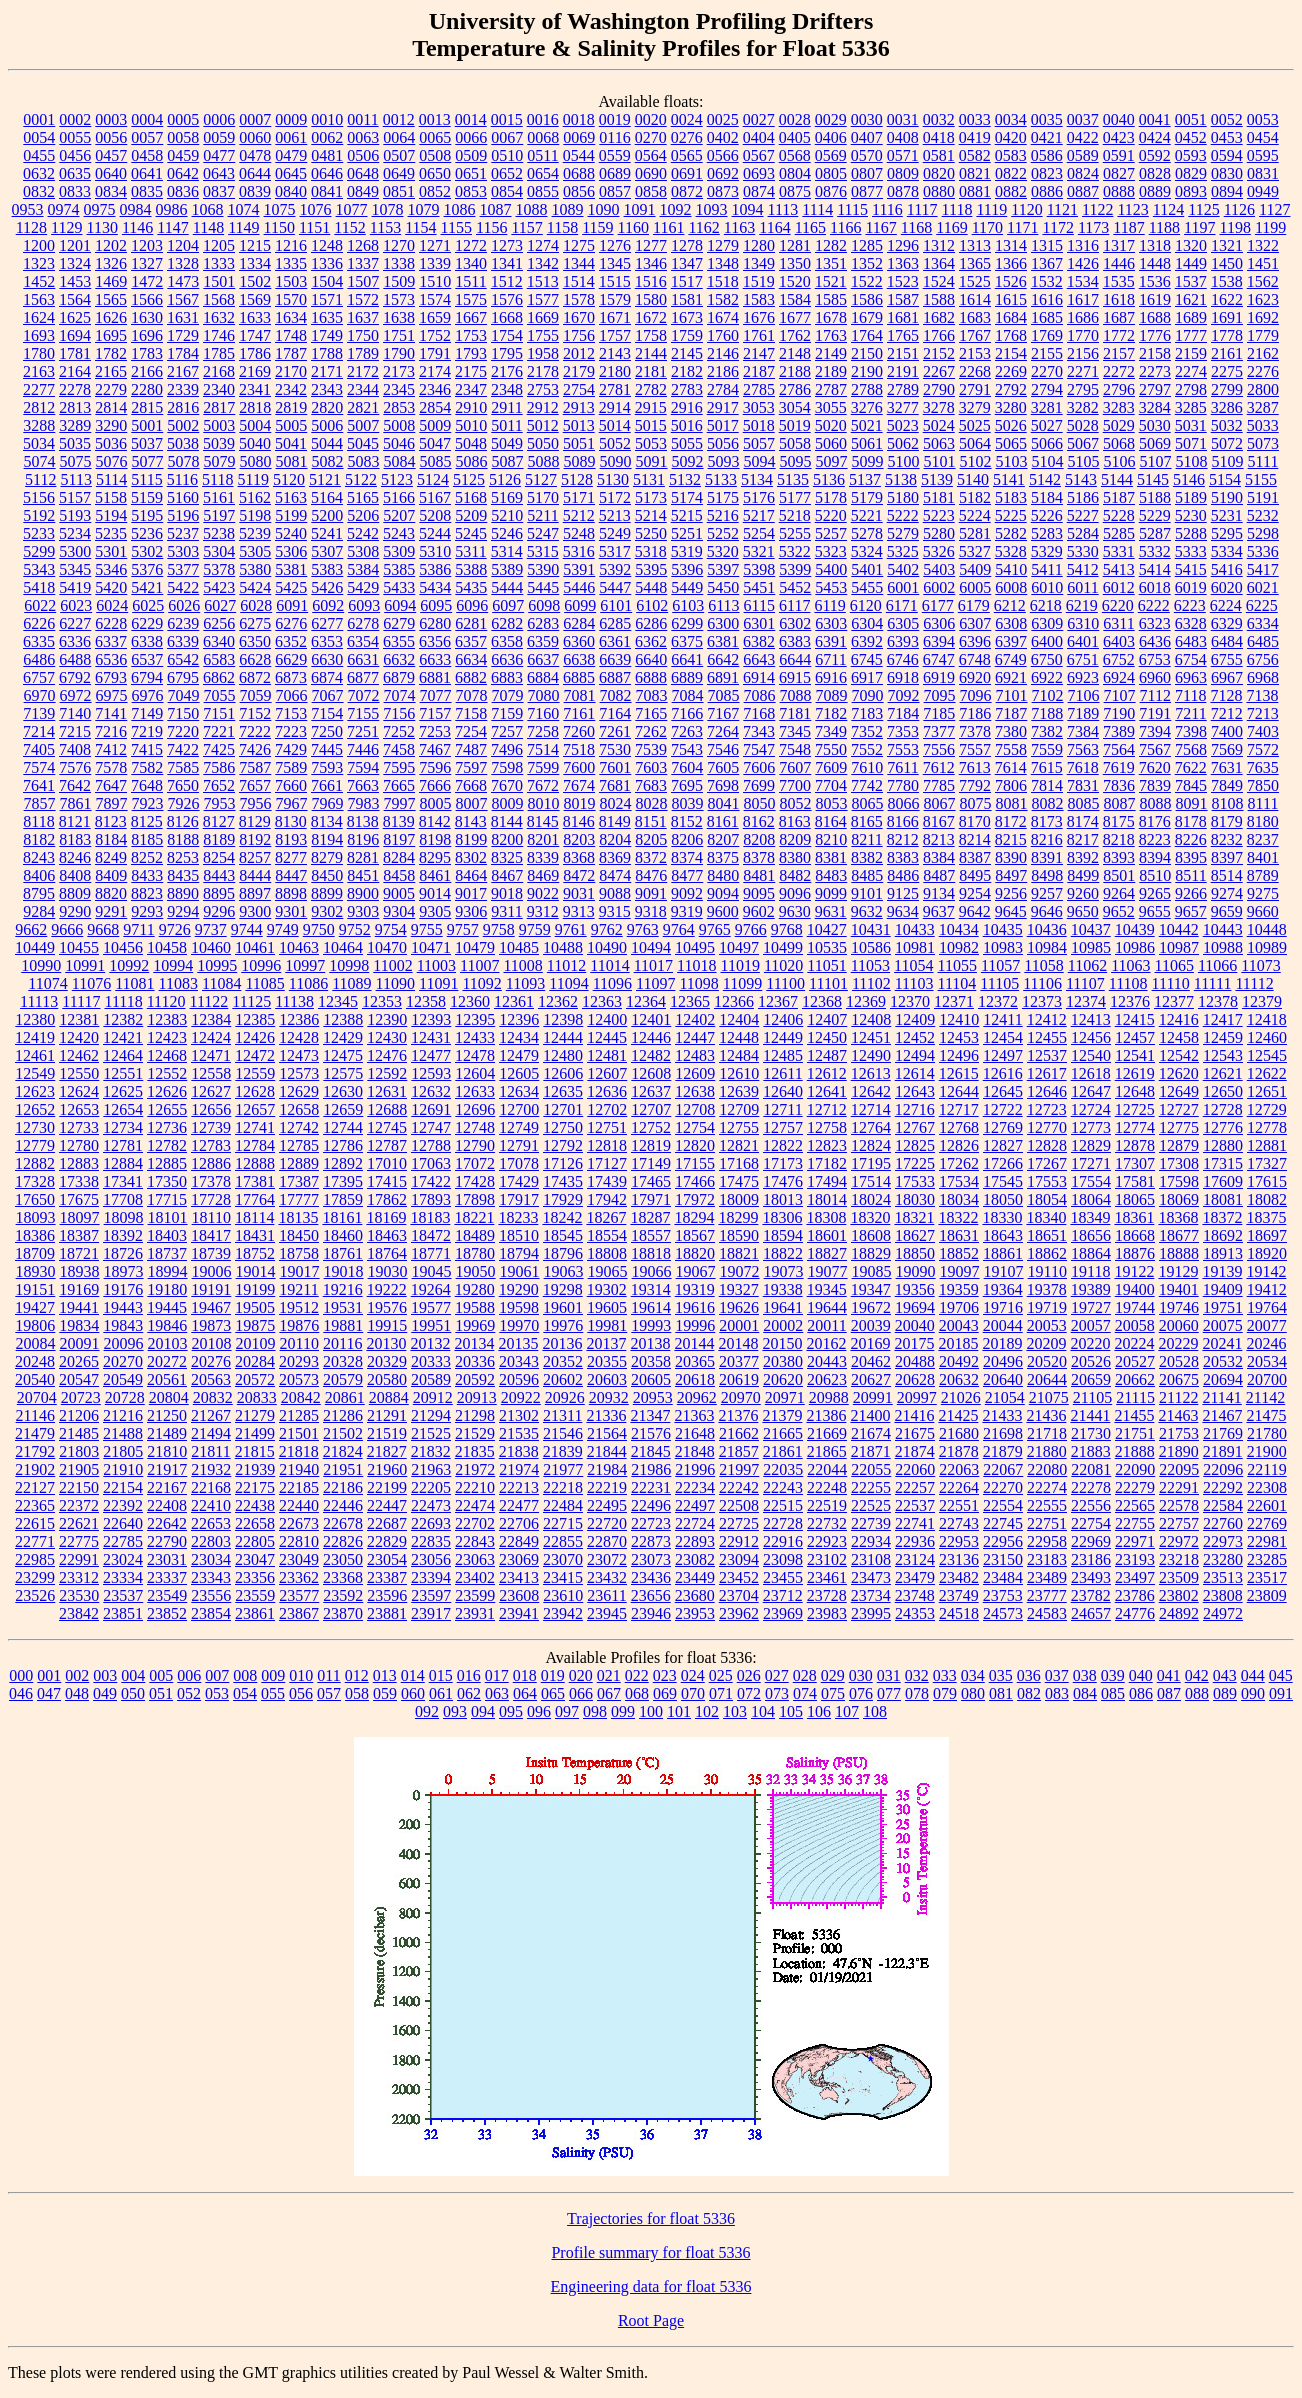 The width and height of the screenshot is (1302, 2398). What do you see at coordinates (1263, 335) in the screenshot?
I see `1779` at bounding box center [1263, 335].